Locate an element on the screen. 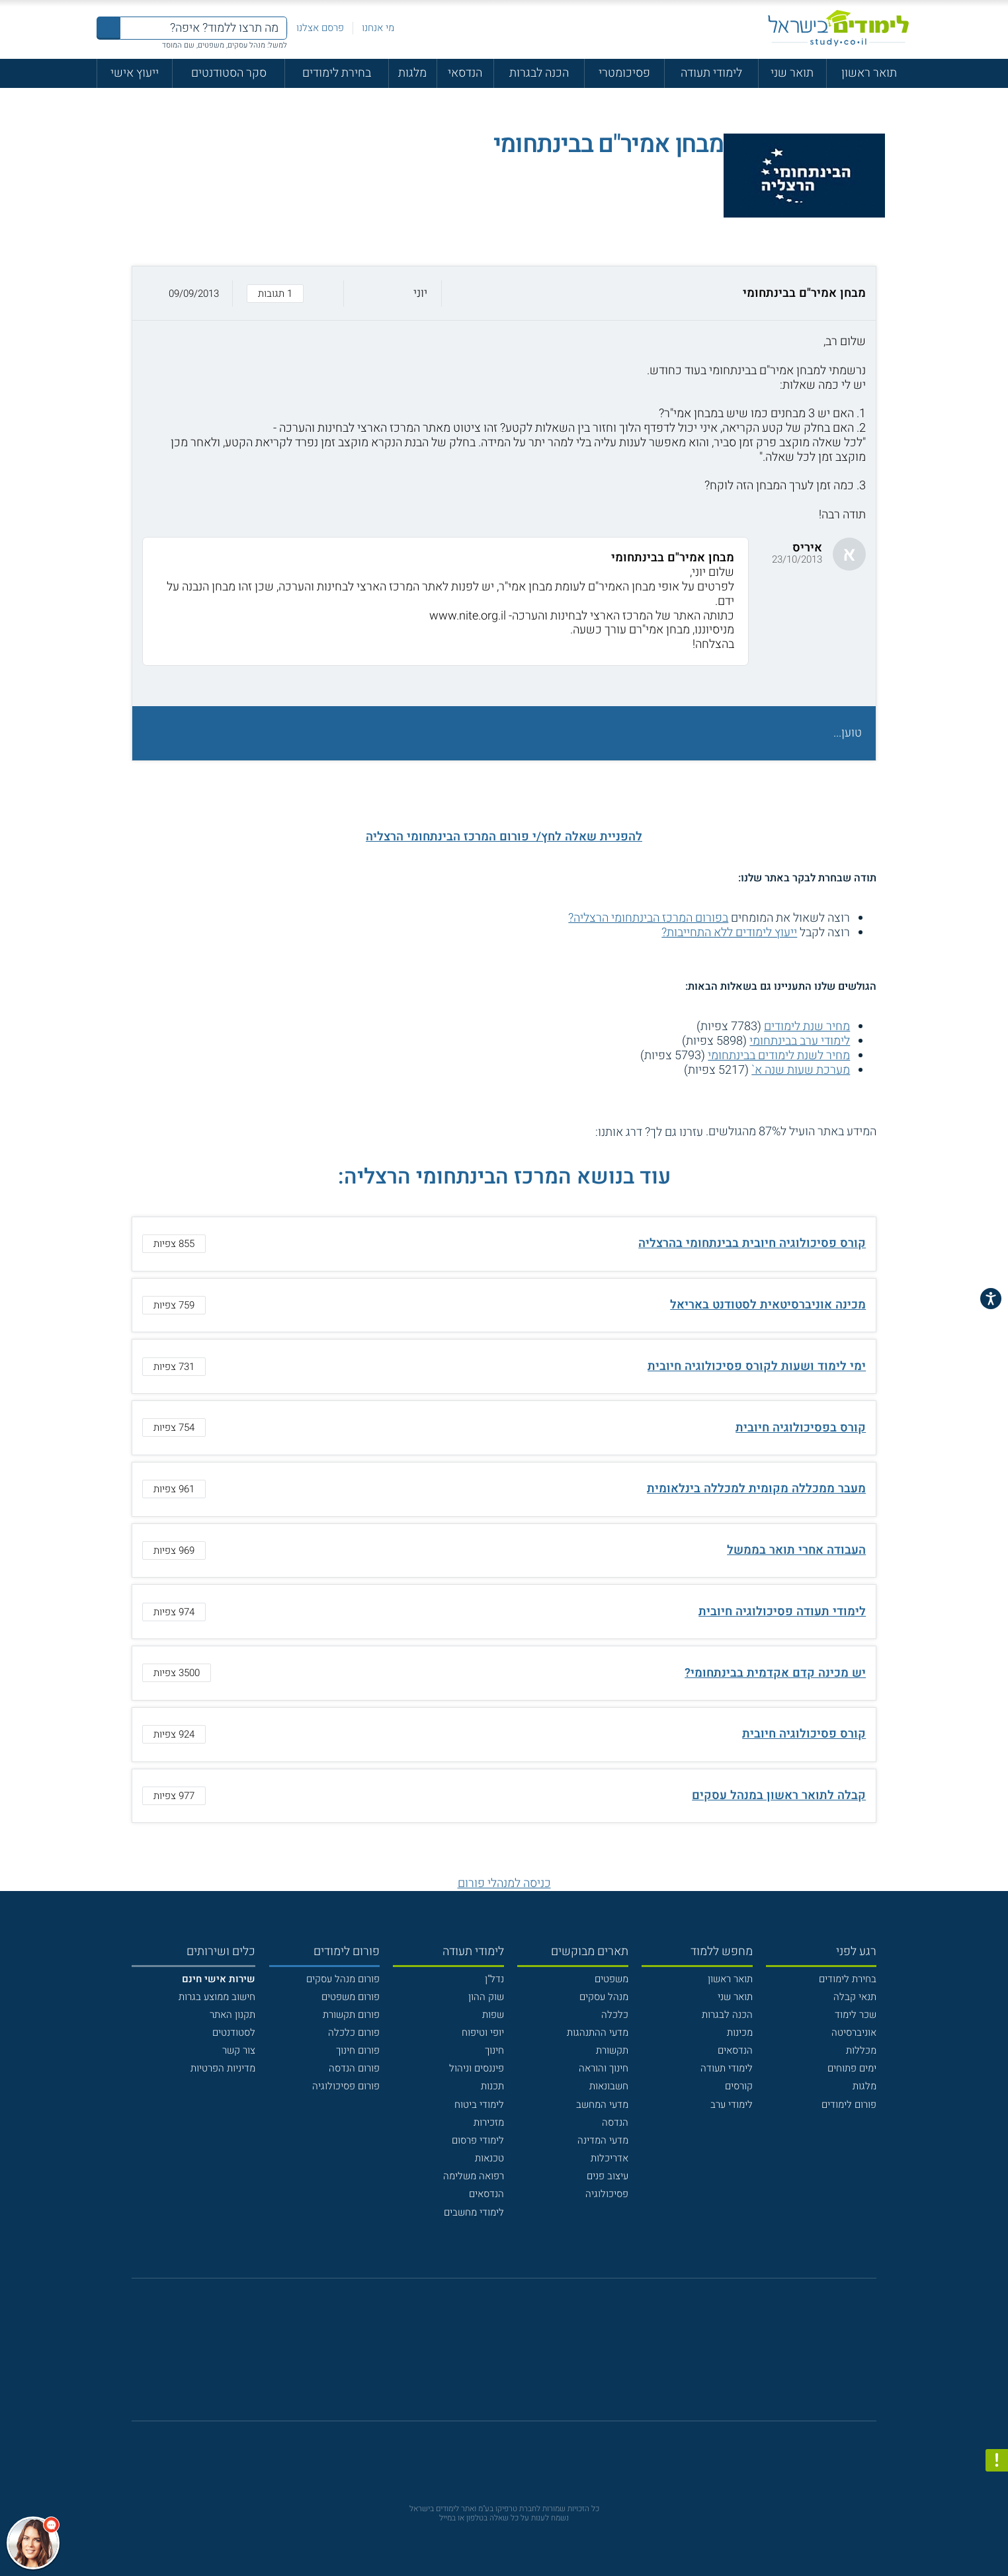 The height and width of the screenshot is (2576, 1008). העבודה אחרי תואר בממשל is located at coordinates (796, 1550).